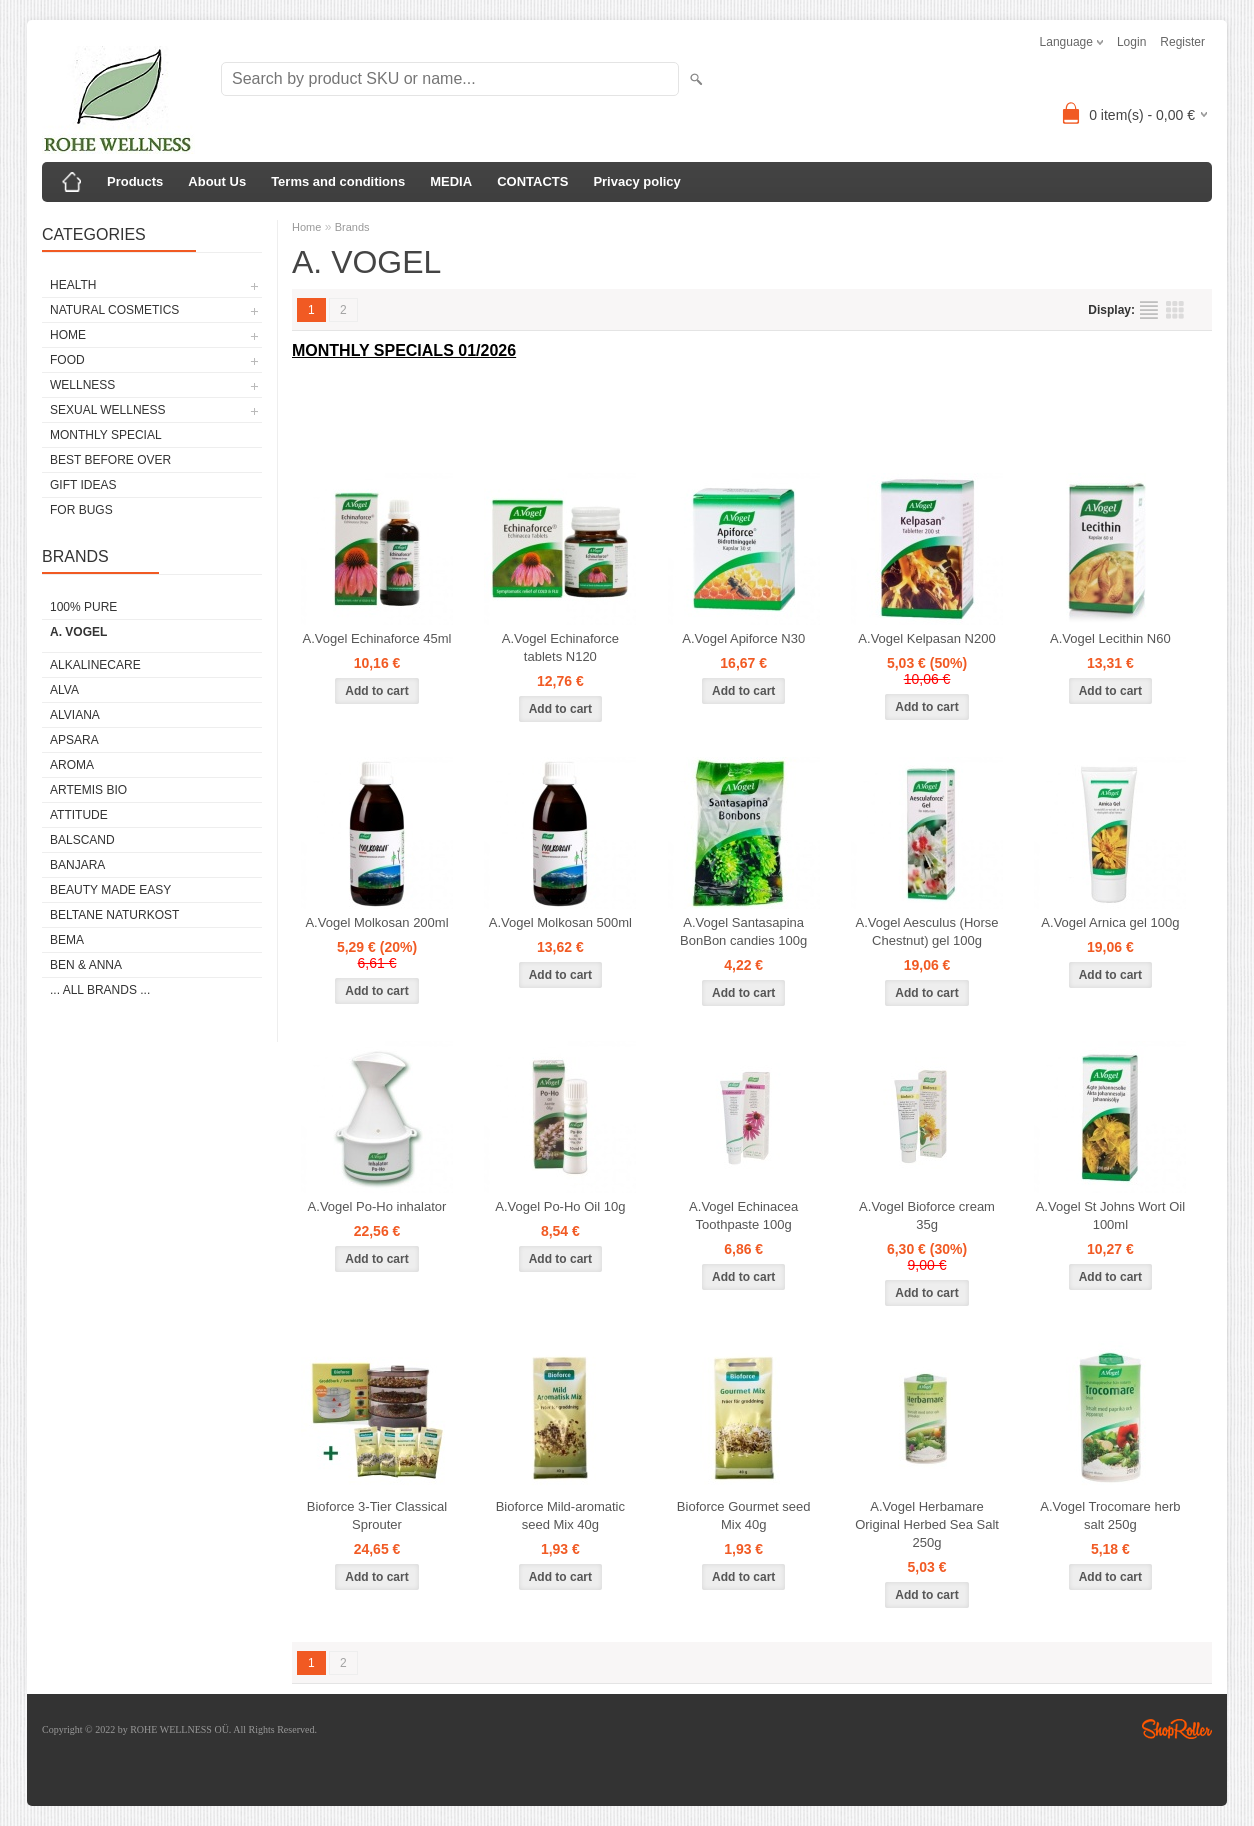  What do you see at coordinates (744, 1515) in the screenshot?
I see `Bioforce Gourmet seed Mix 40g` at bounding box center [744, 1515].